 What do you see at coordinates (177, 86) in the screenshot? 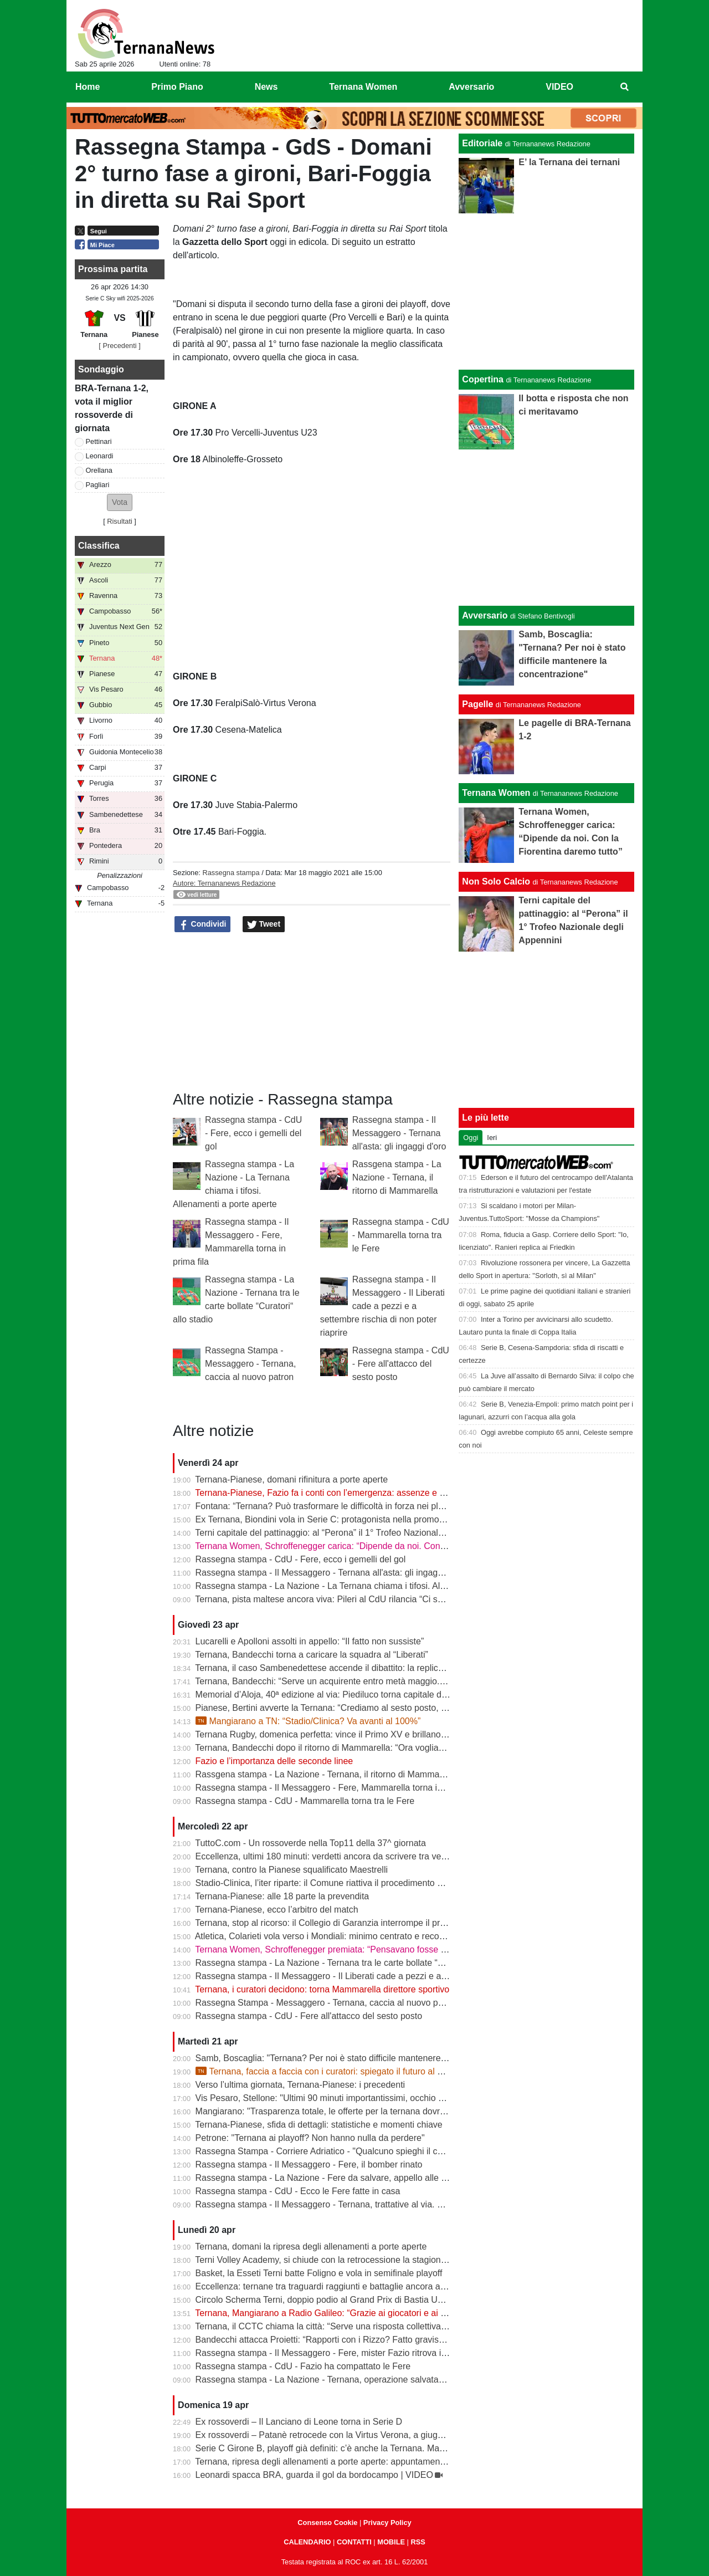
I see `Primo Piano [menuitem]` at bounding box center [177, 86].